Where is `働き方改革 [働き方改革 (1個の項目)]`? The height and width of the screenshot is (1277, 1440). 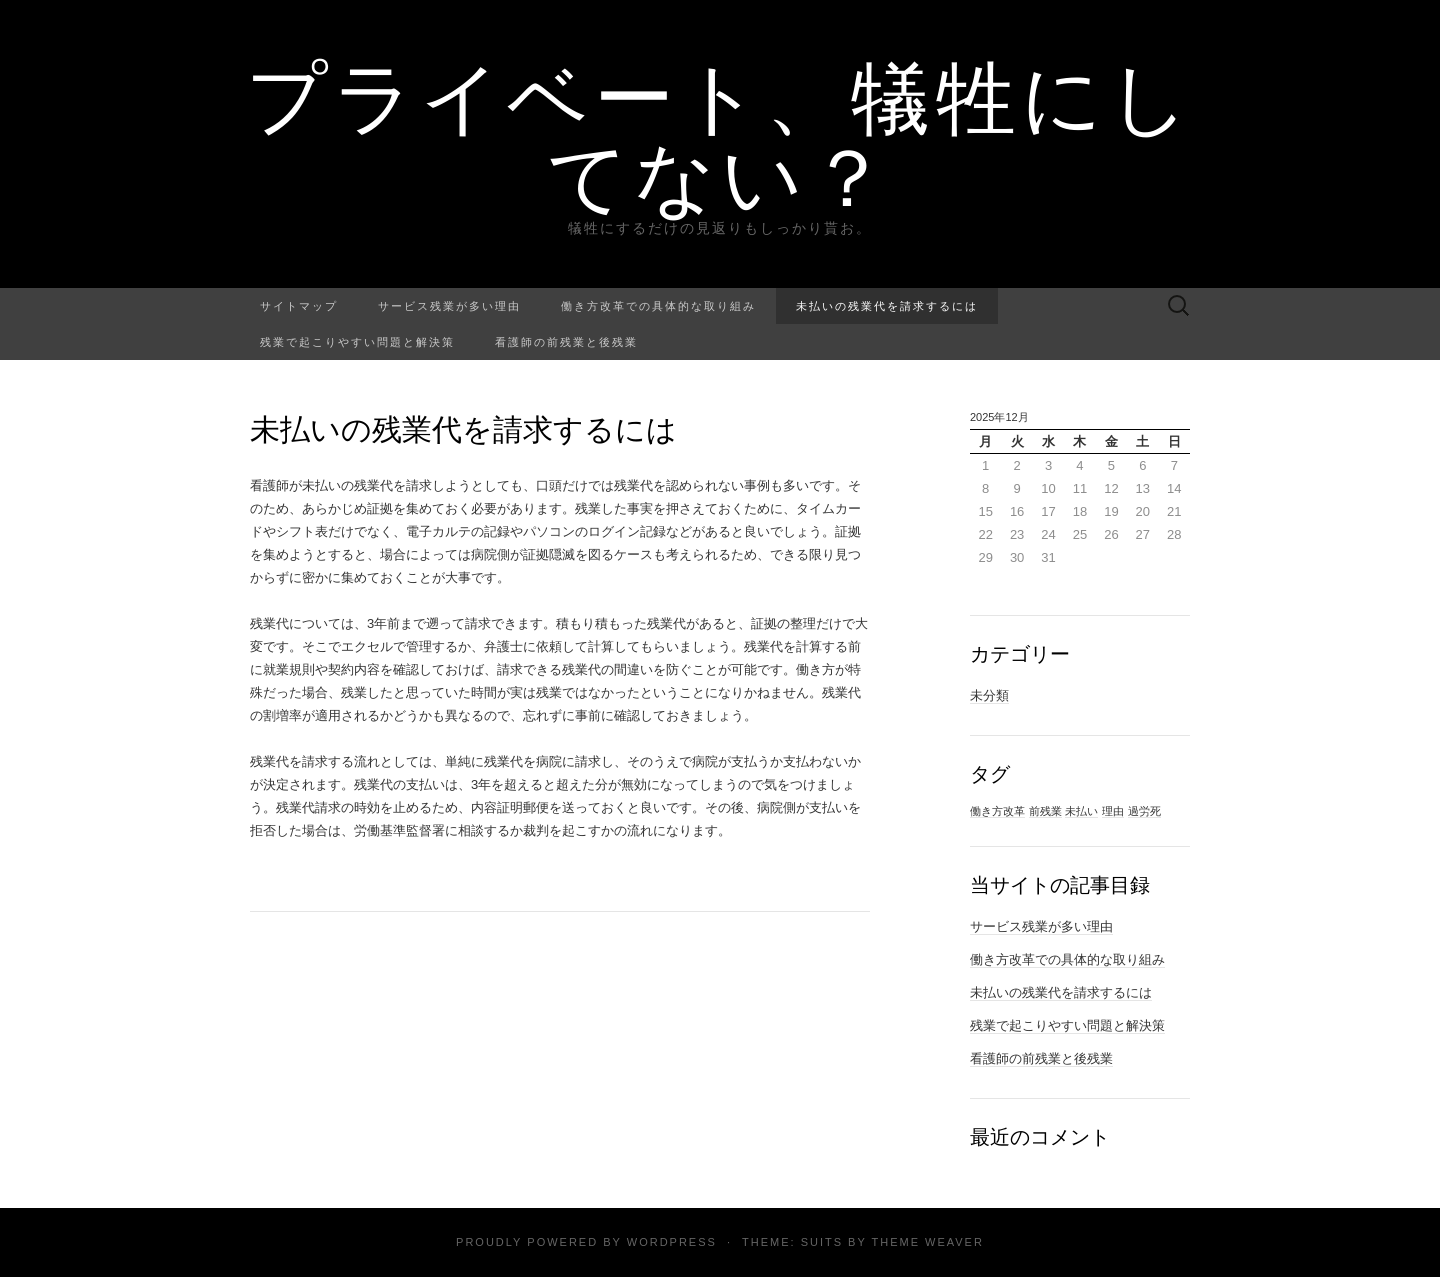 働き方改革 [働き方改革 (1個の項目)] is located at coordinates (997, 811).